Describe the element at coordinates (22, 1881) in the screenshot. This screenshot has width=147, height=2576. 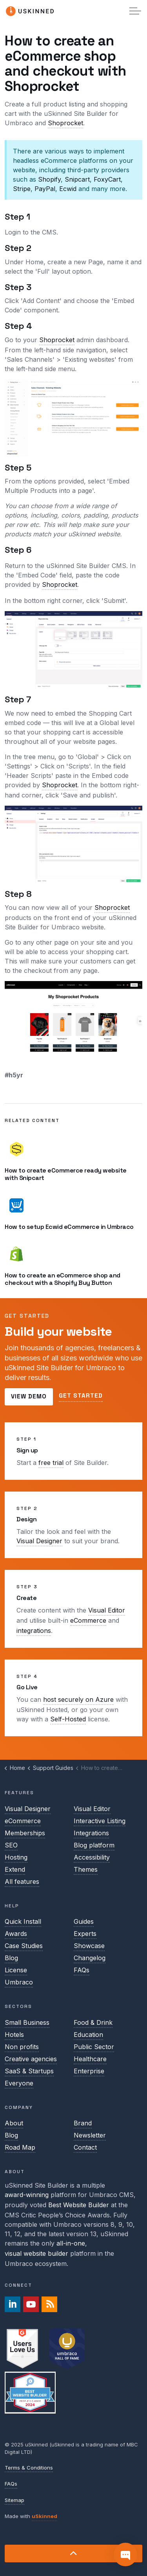
I see `All features` at that location.